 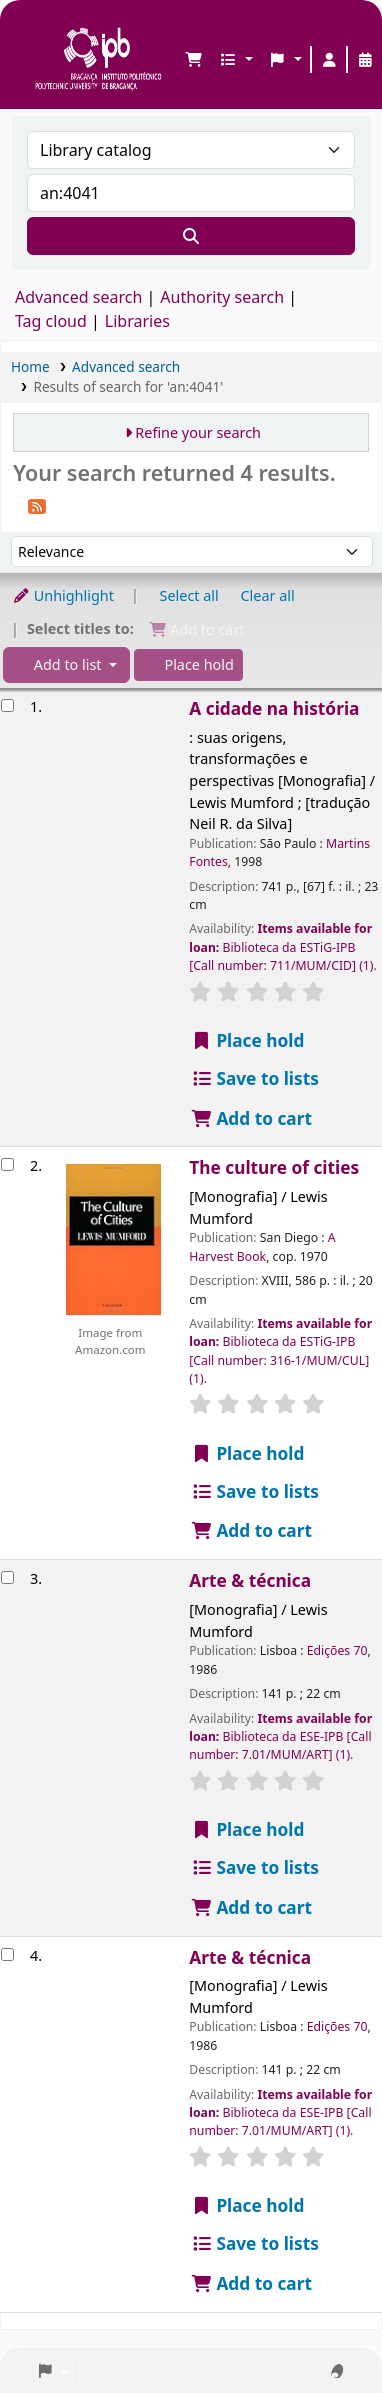 I want to click on [Select search result: A cidade na história], so click(x=7, y=705).